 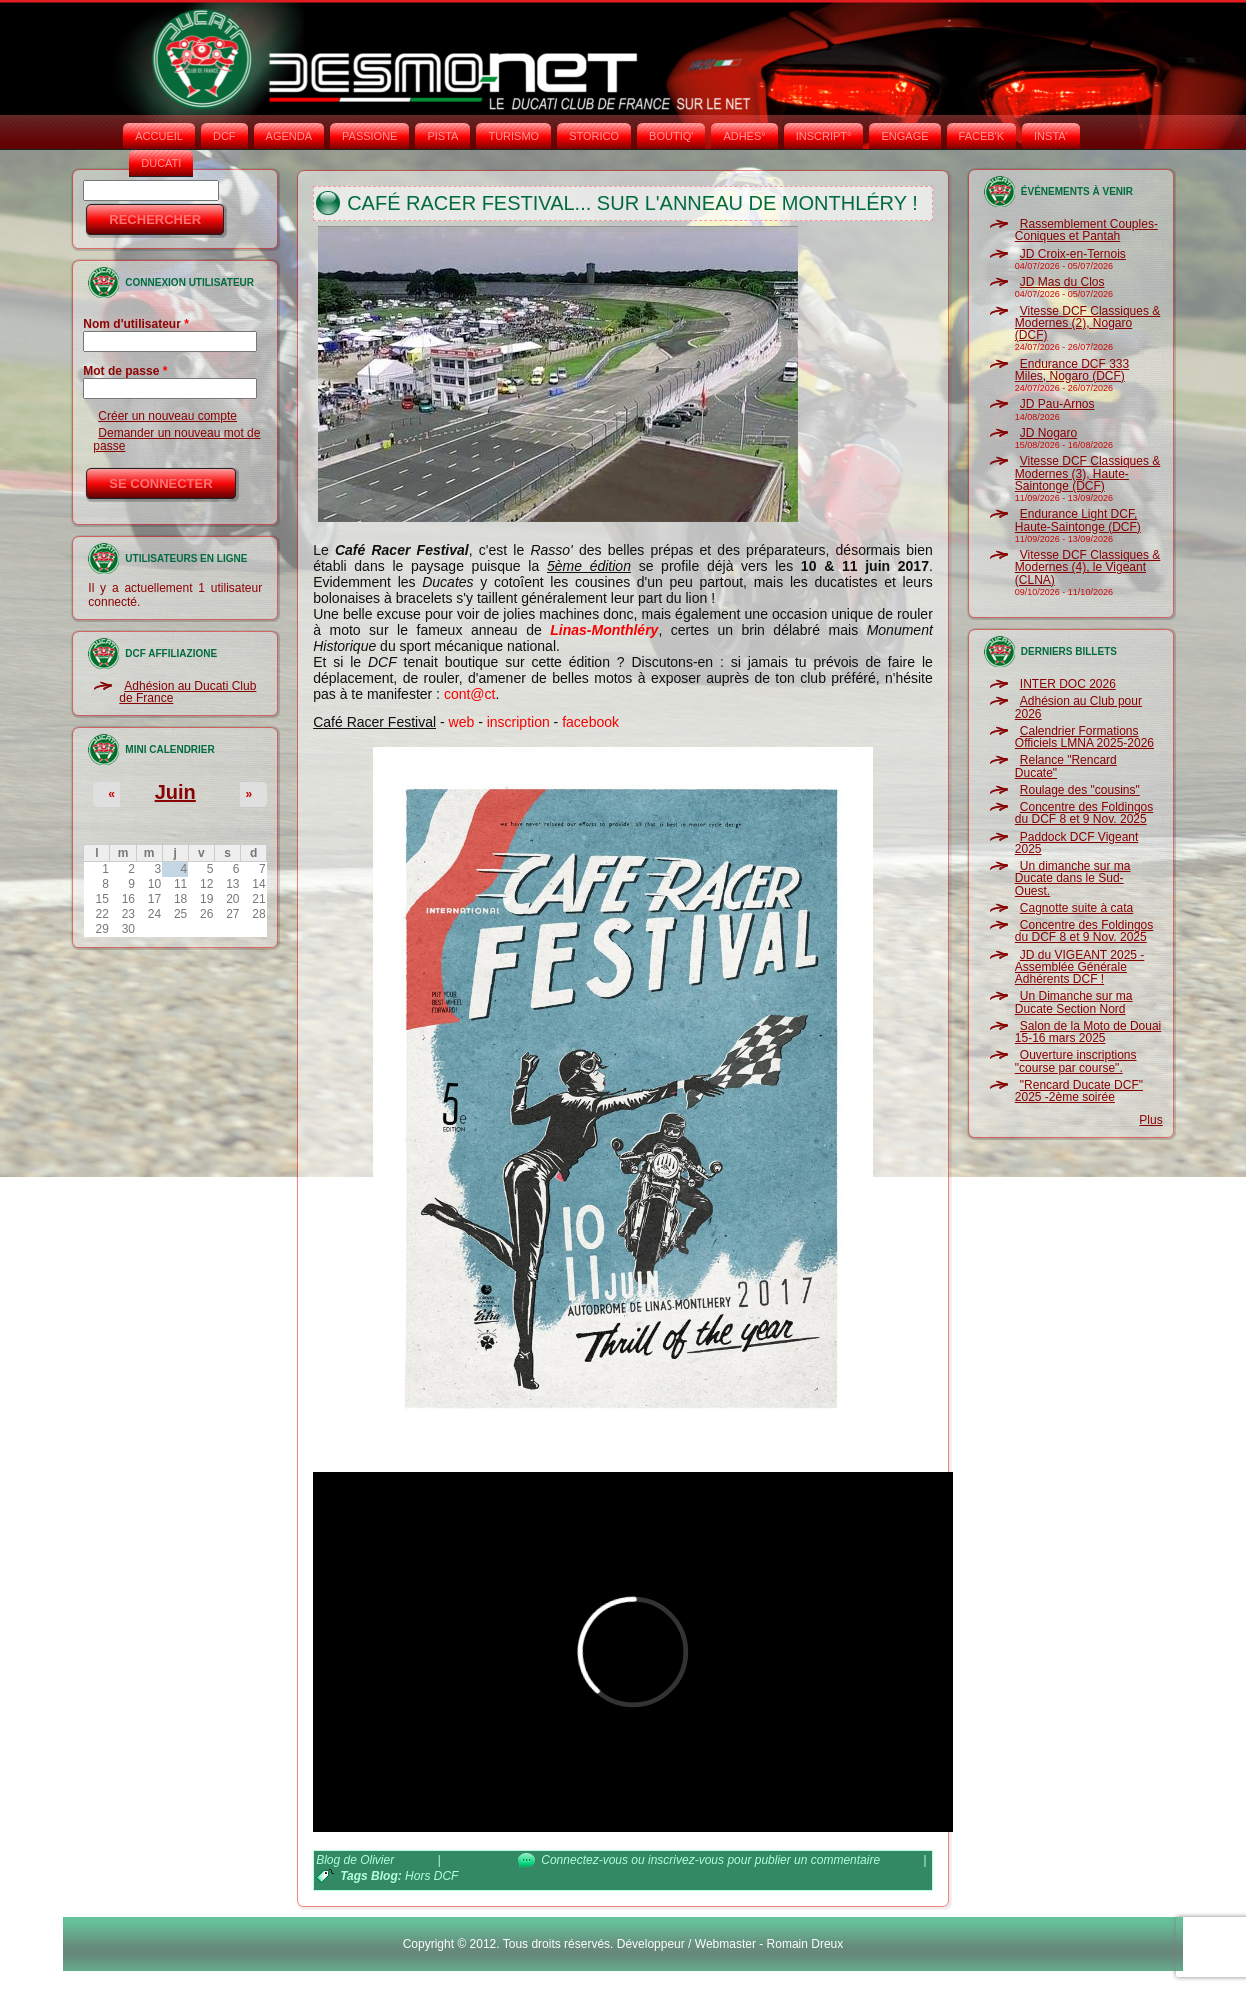 I want to click on Concentre des Foldingos du DCF 8 et 9 Nov. 2025, so click(x=1084, y=813).